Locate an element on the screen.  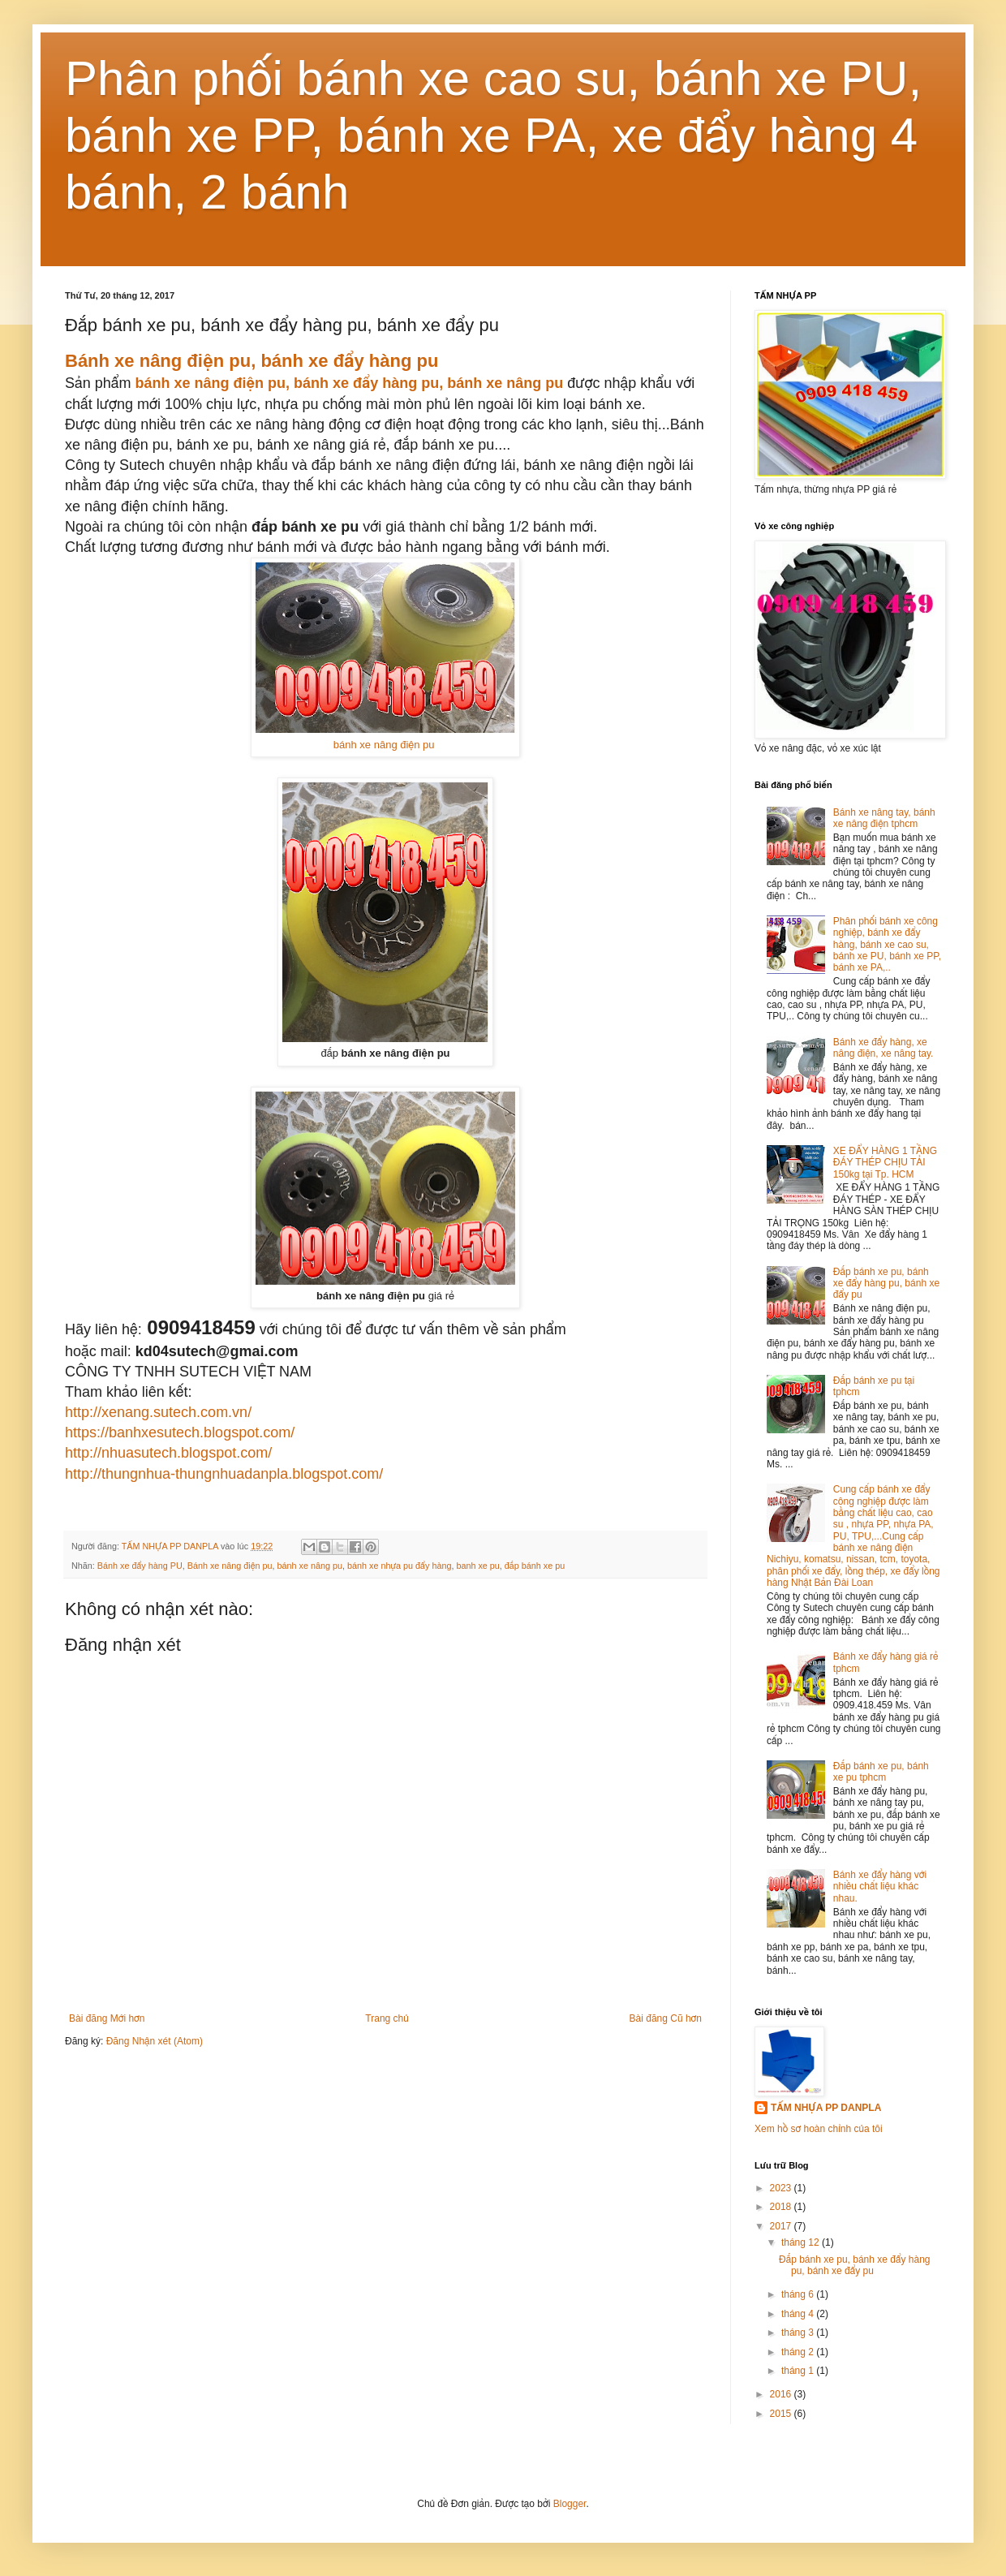
tháng 1 is located at coordinates (798, 2370).